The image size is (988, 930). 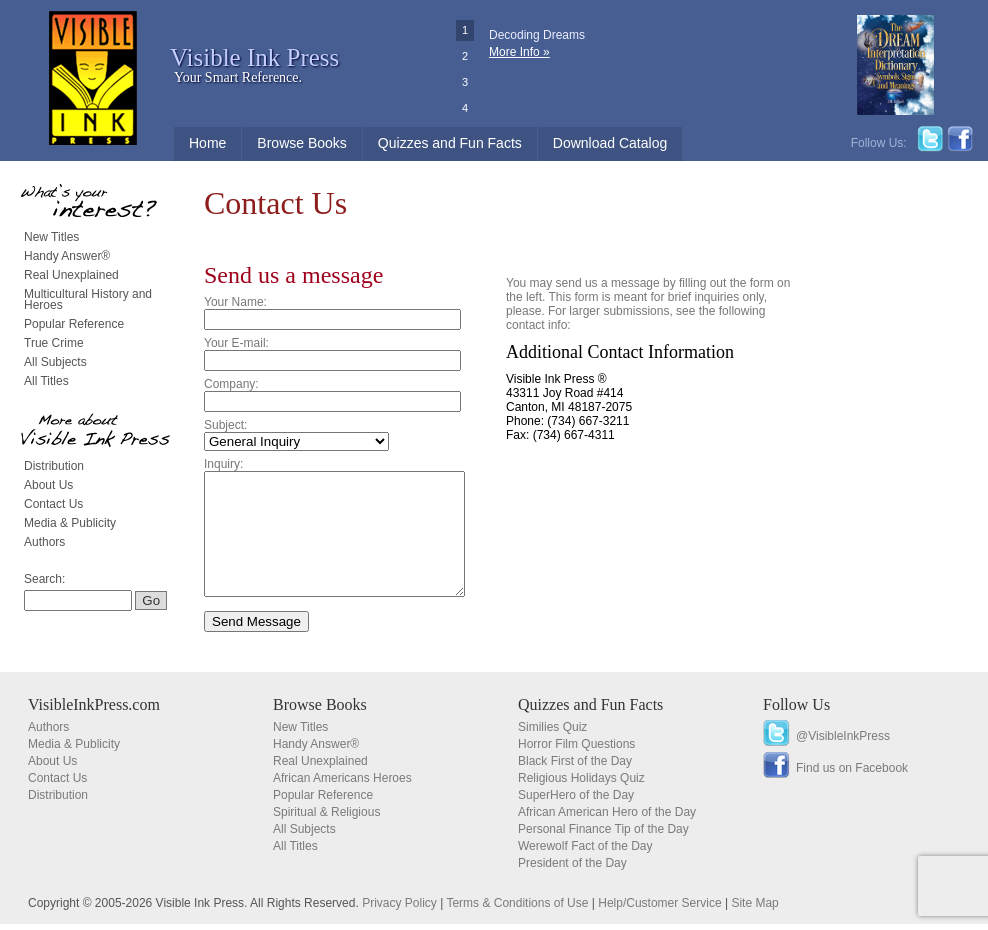 What do you see at coordinates (517, 909) in the screenshot?
I see `Terms & Conditions of Use` at bounding box center [517, 909].